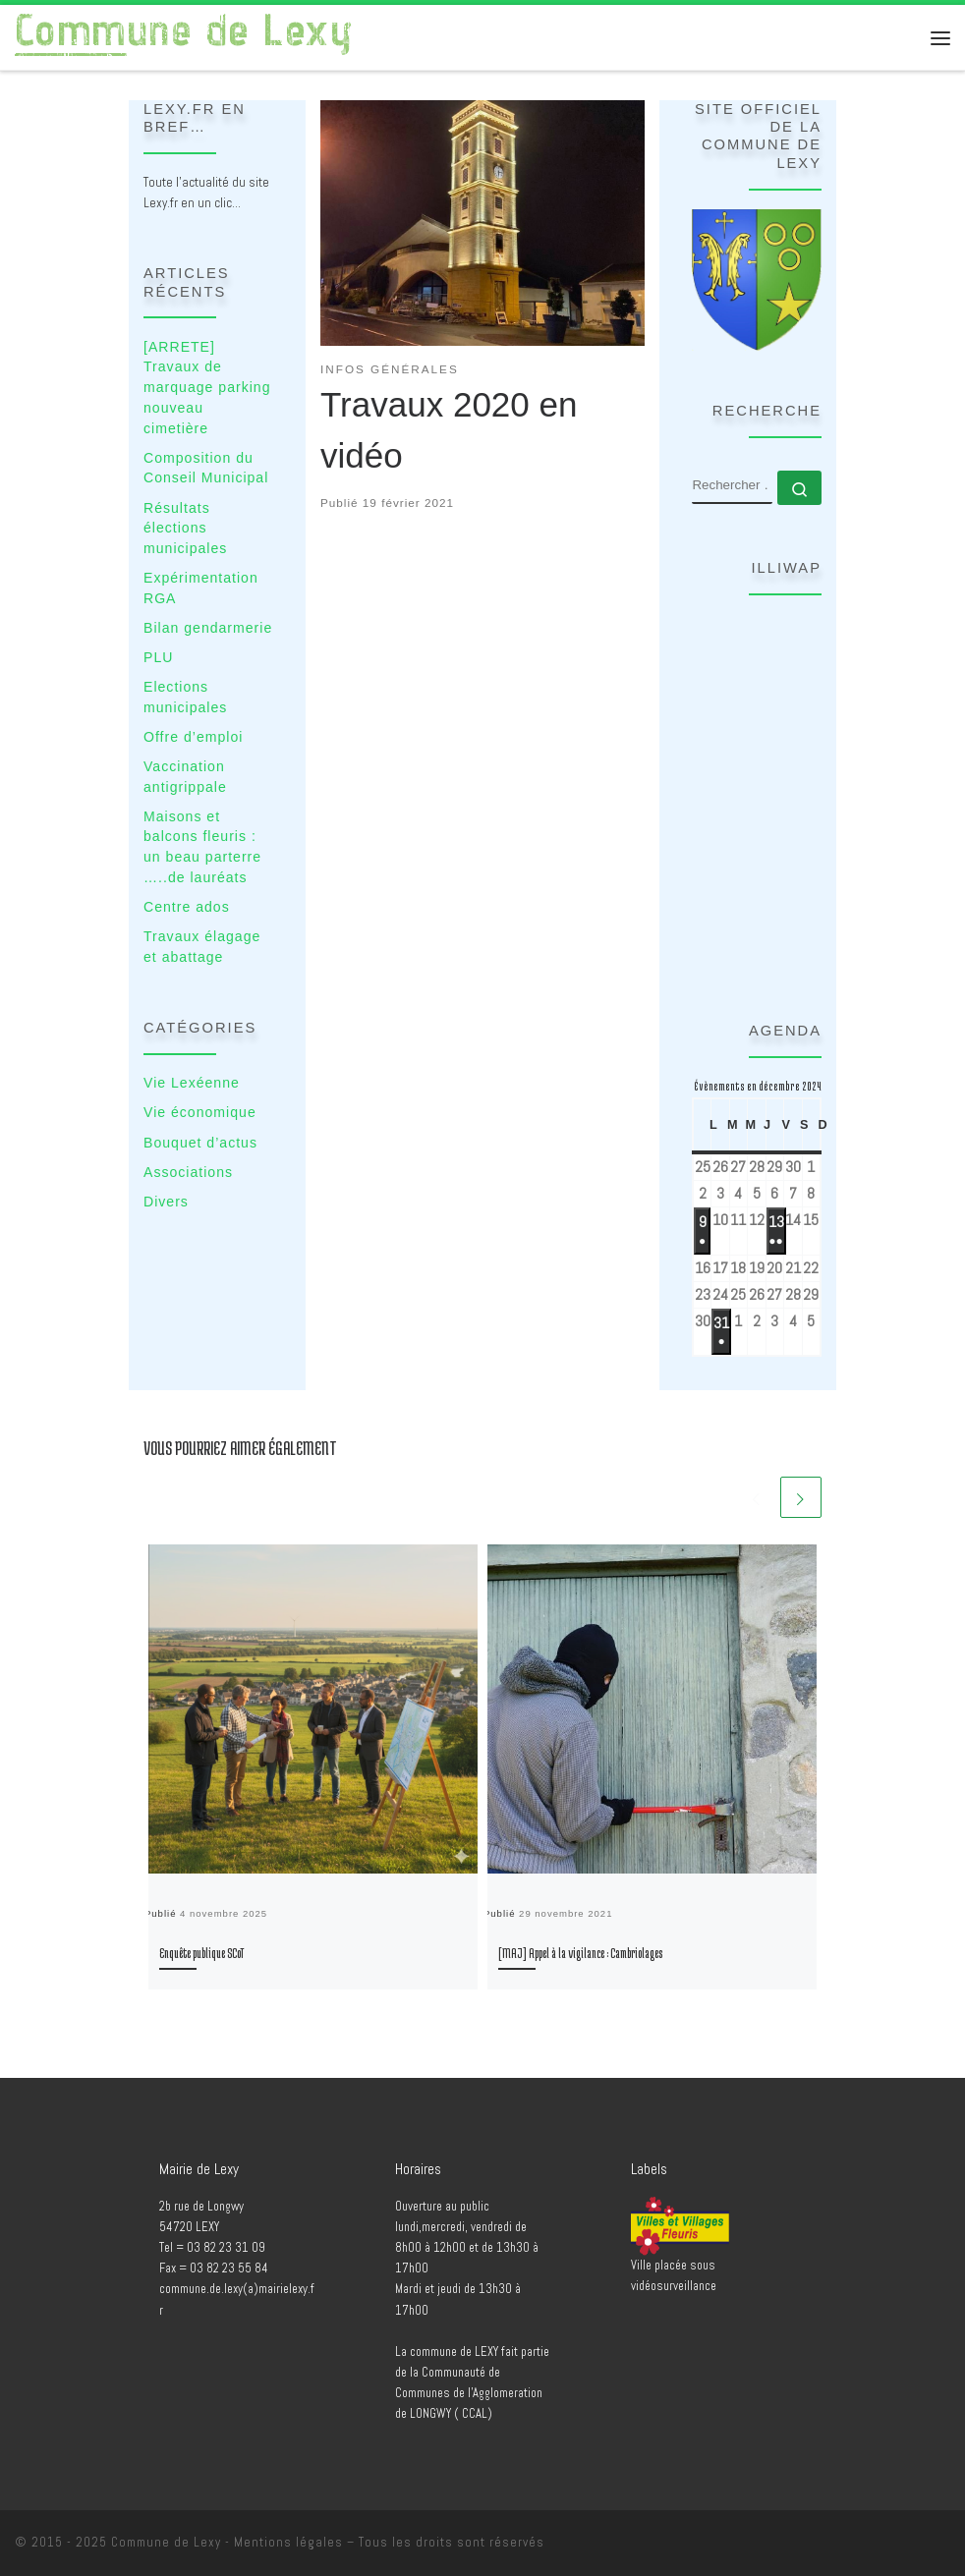 This screenshot has height=2576, width=965. Describe the element at coordinates (205, 468) in the screenshot. I see `Composition du Conseil Municipal` at that location.